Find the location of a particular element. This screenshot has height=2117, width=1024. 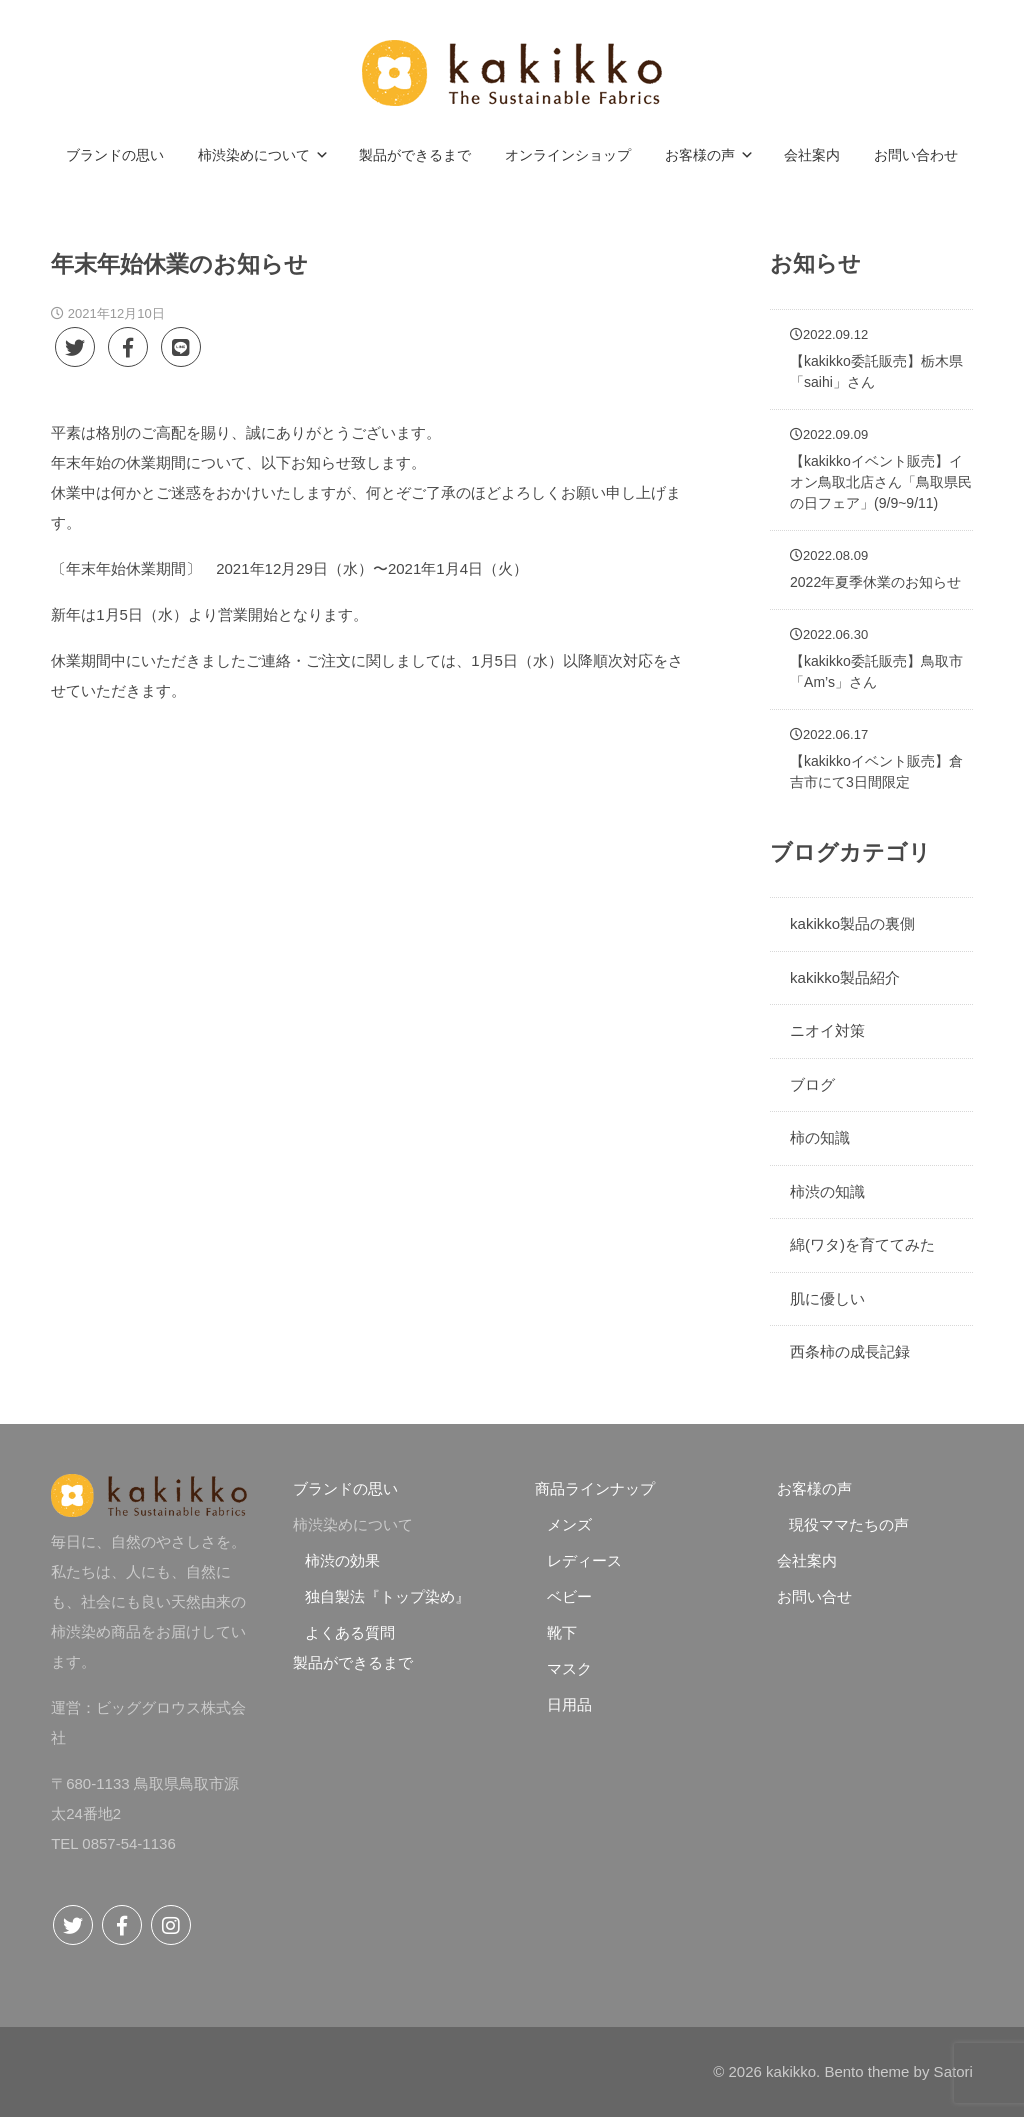

お問い合せ is located at coordinates (814, 1596).